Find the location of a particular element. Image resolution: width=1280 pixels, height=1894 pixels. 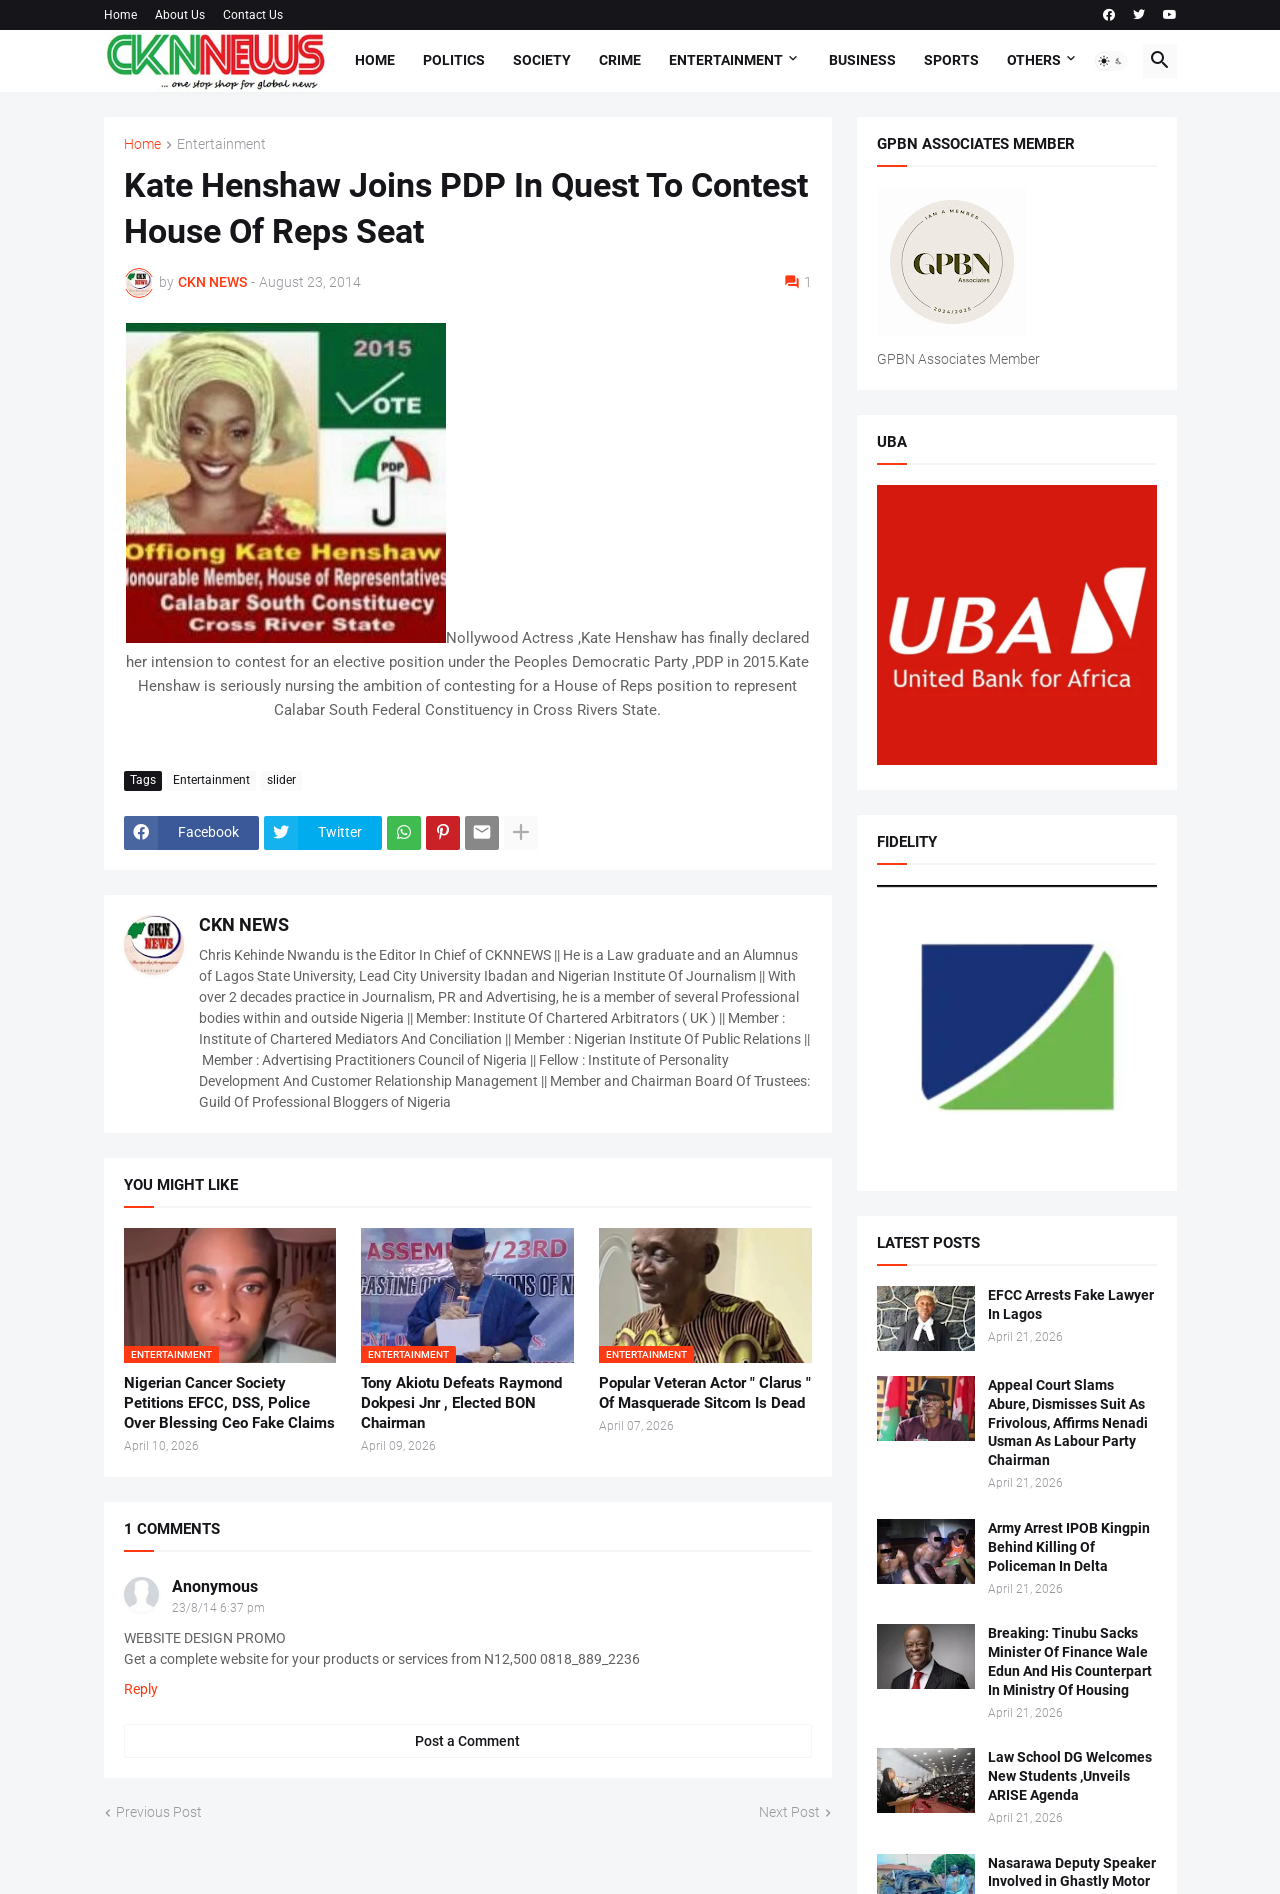

About Us is located at coordinates (180, 15).